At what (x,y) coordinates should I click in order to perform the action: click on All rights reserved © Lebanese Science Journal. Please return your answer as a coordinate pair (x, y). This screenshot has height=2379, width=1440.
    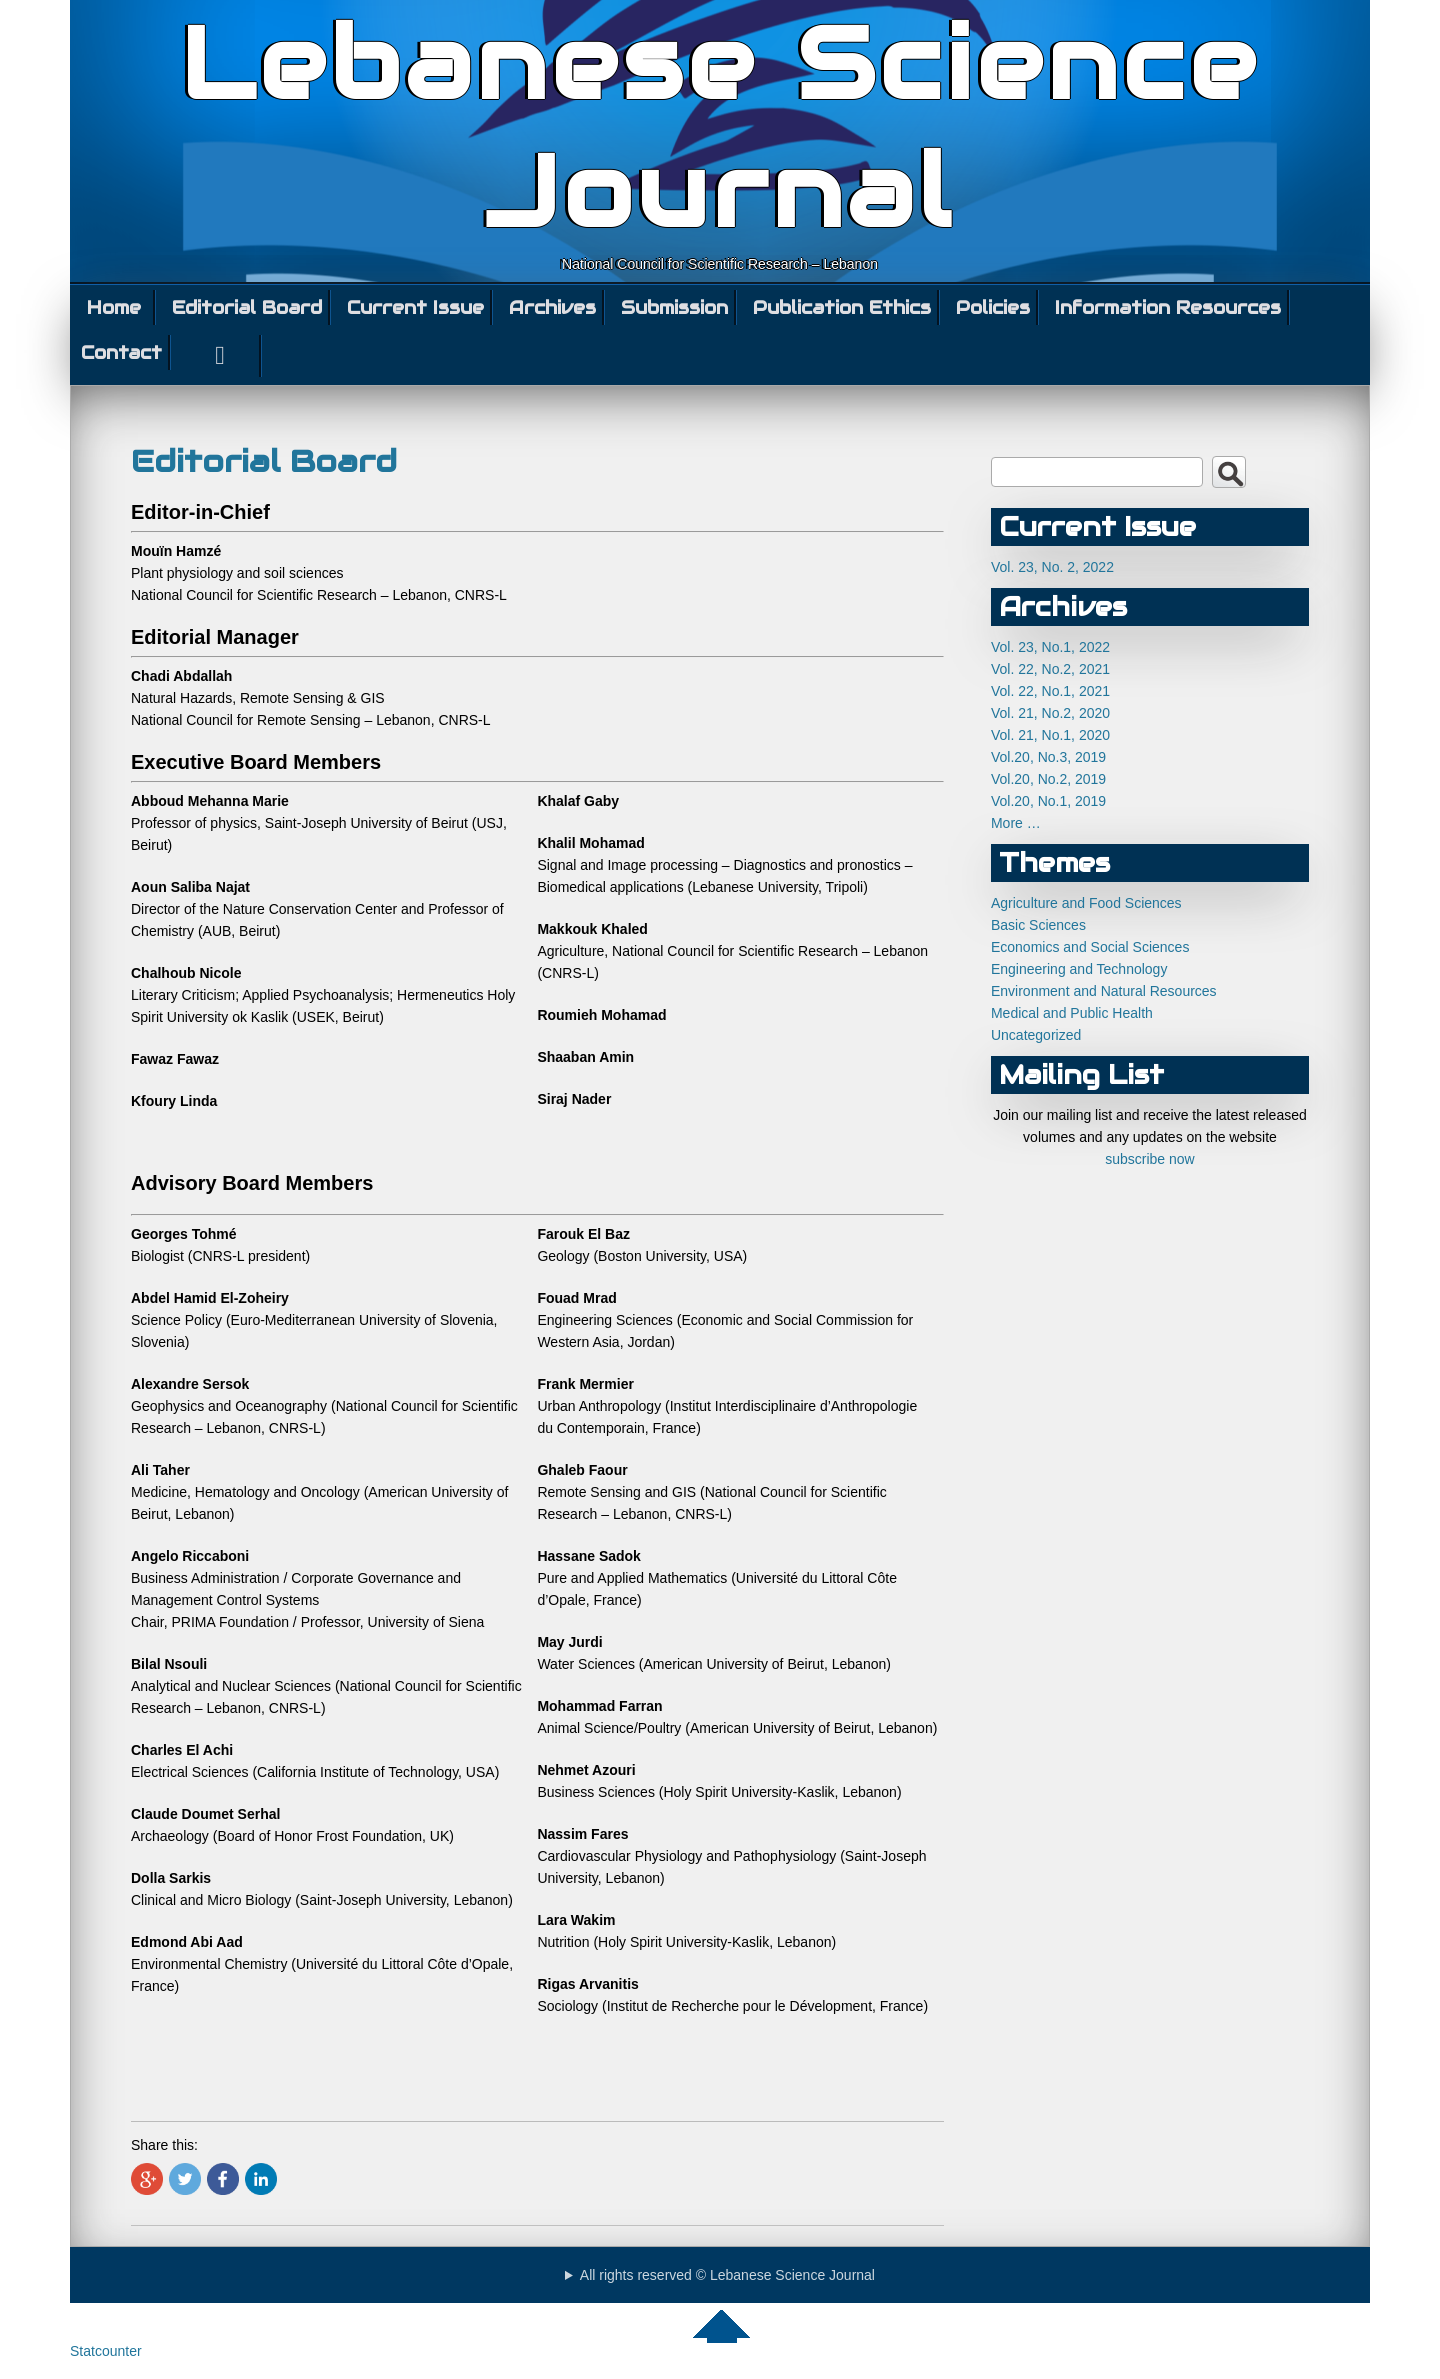
    Looking at the image, I should click on (727, 2275).